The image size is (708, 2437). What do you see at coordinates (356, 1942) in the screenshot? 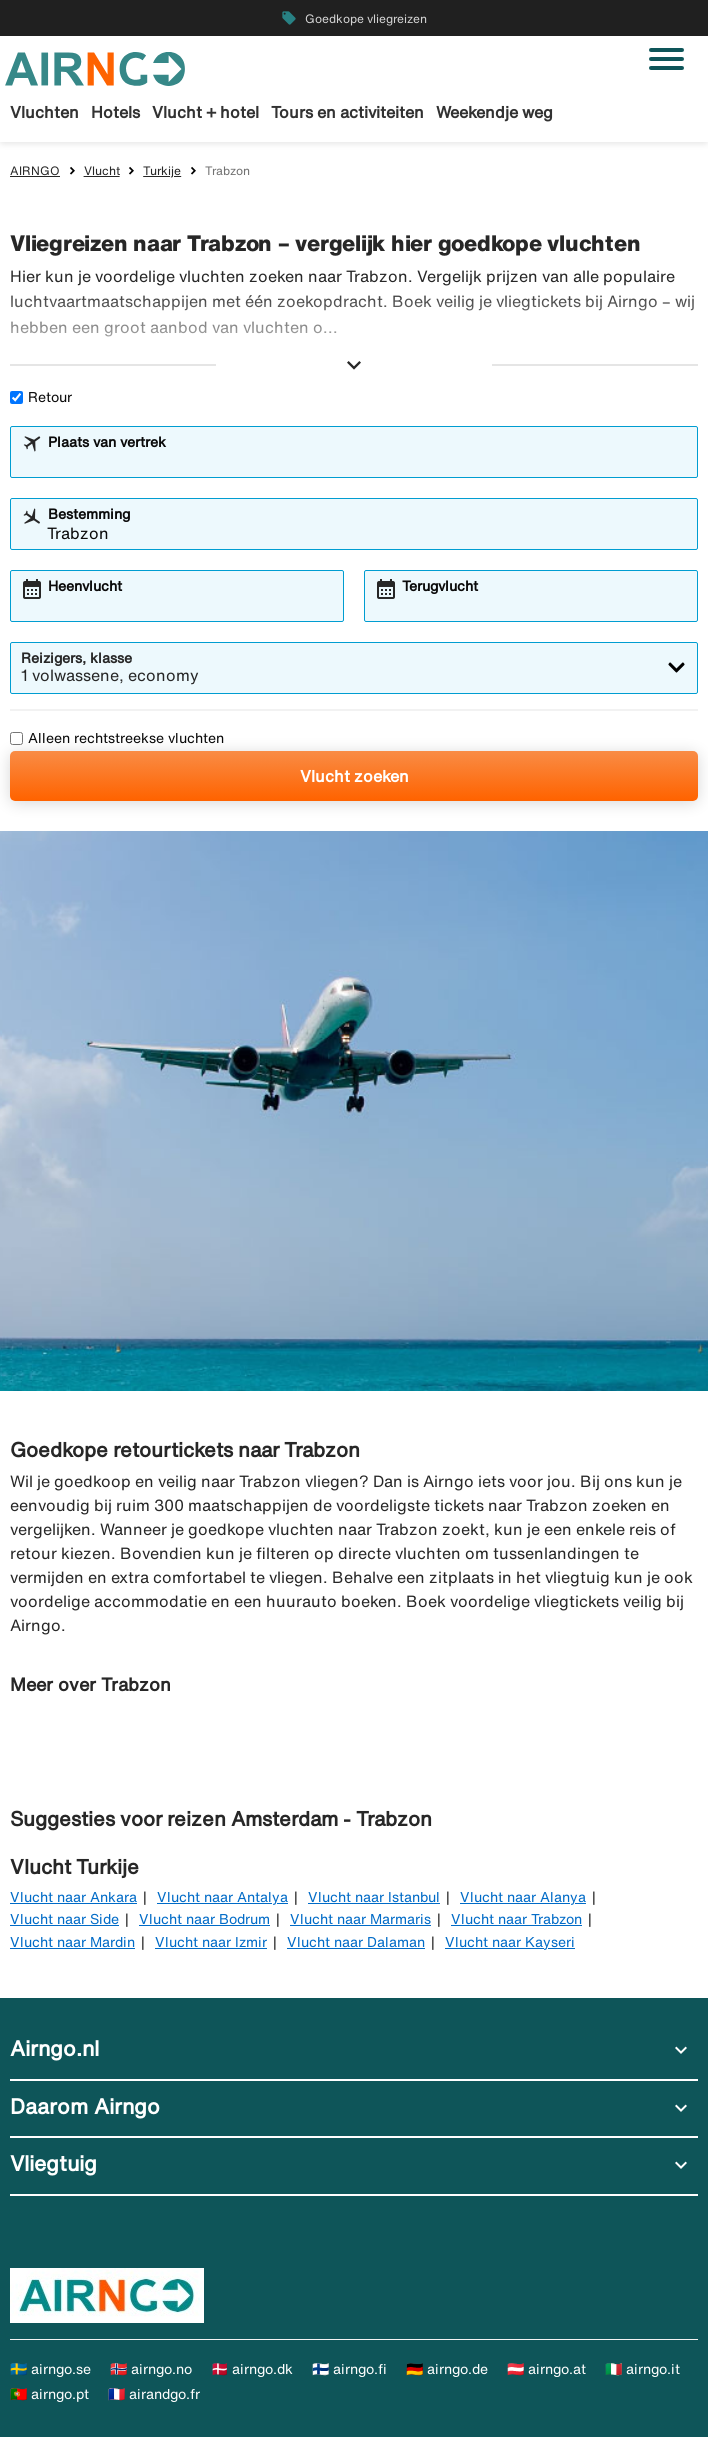
I see `Vlucht naar Dalaman` at bounding box center [356, 1942].